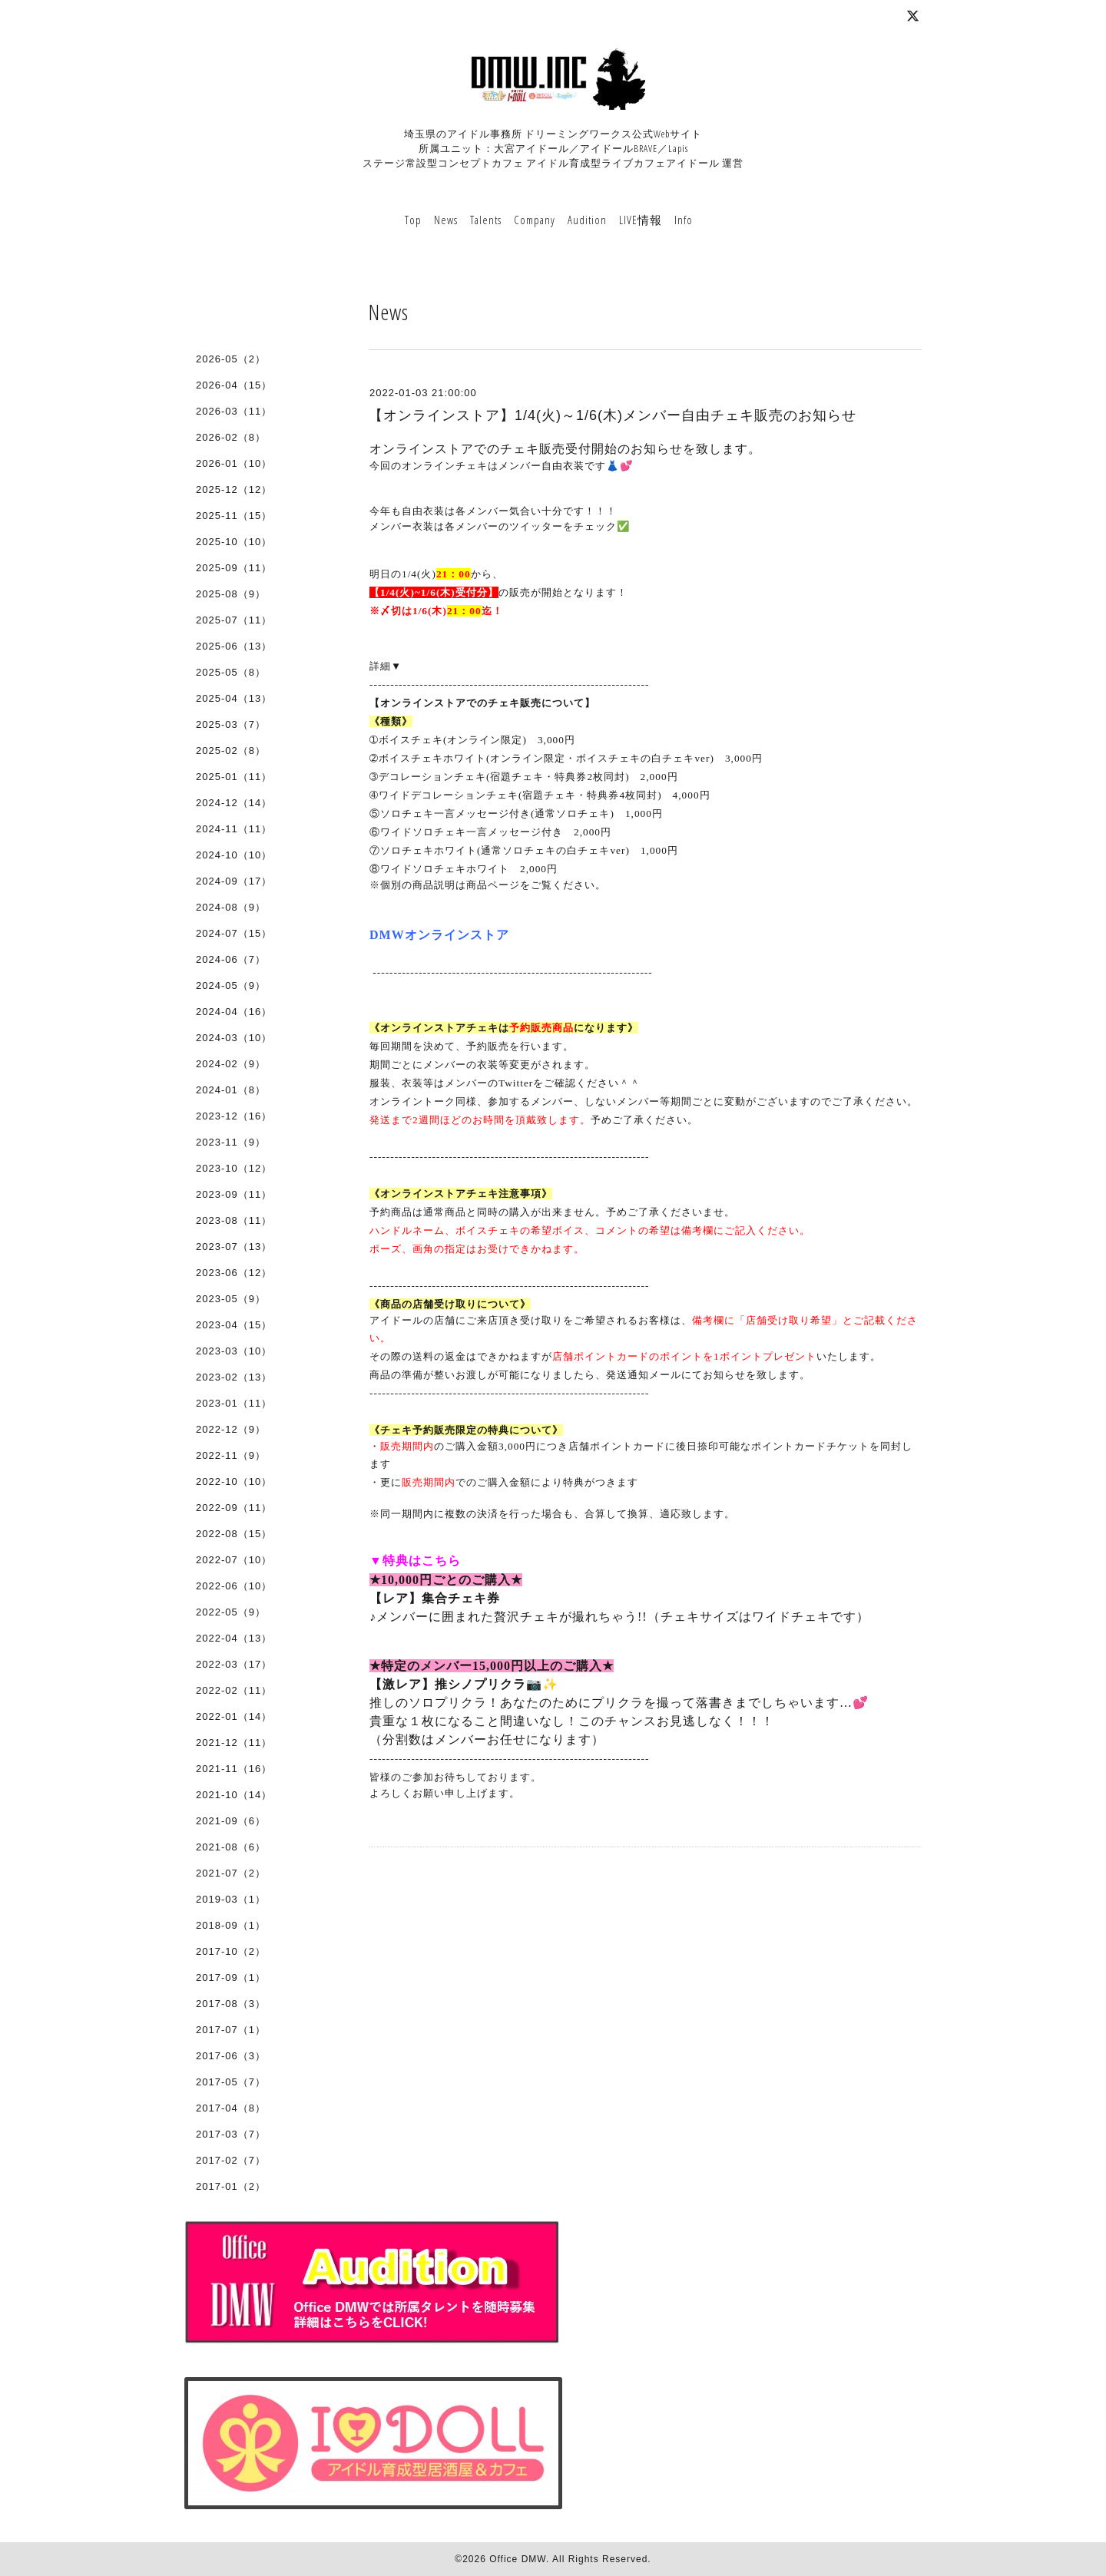  I want to click on 2017-06（3）, so click(231, 2056).